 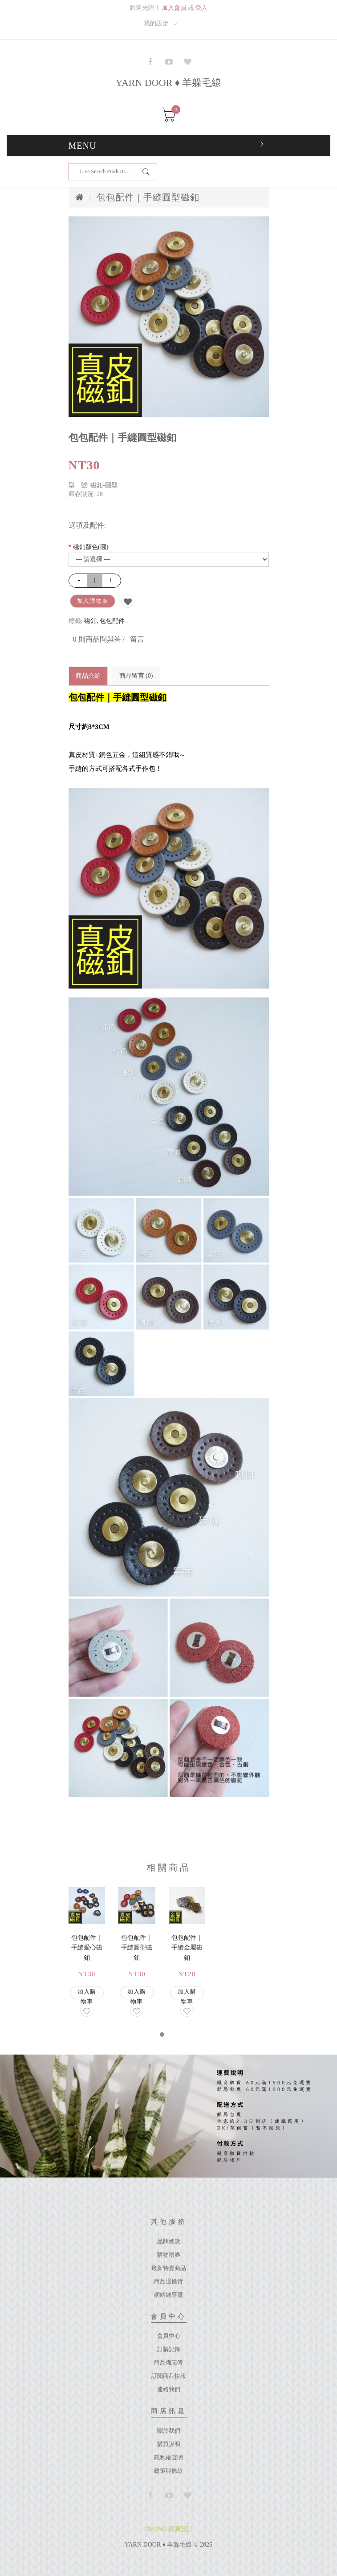 I want to click on DNONO 網頁設計, so click(x=168, y=2529).